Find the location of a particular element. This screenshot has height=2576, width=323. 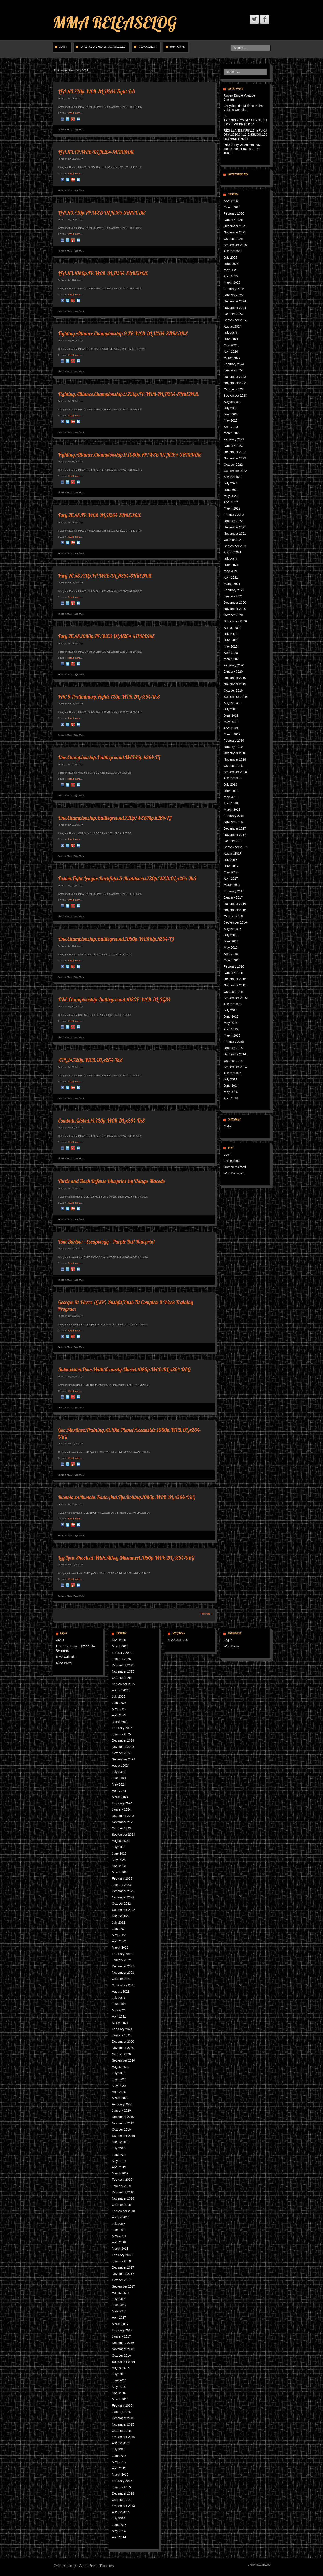

April 2024 is located at coordinates (231, 351).